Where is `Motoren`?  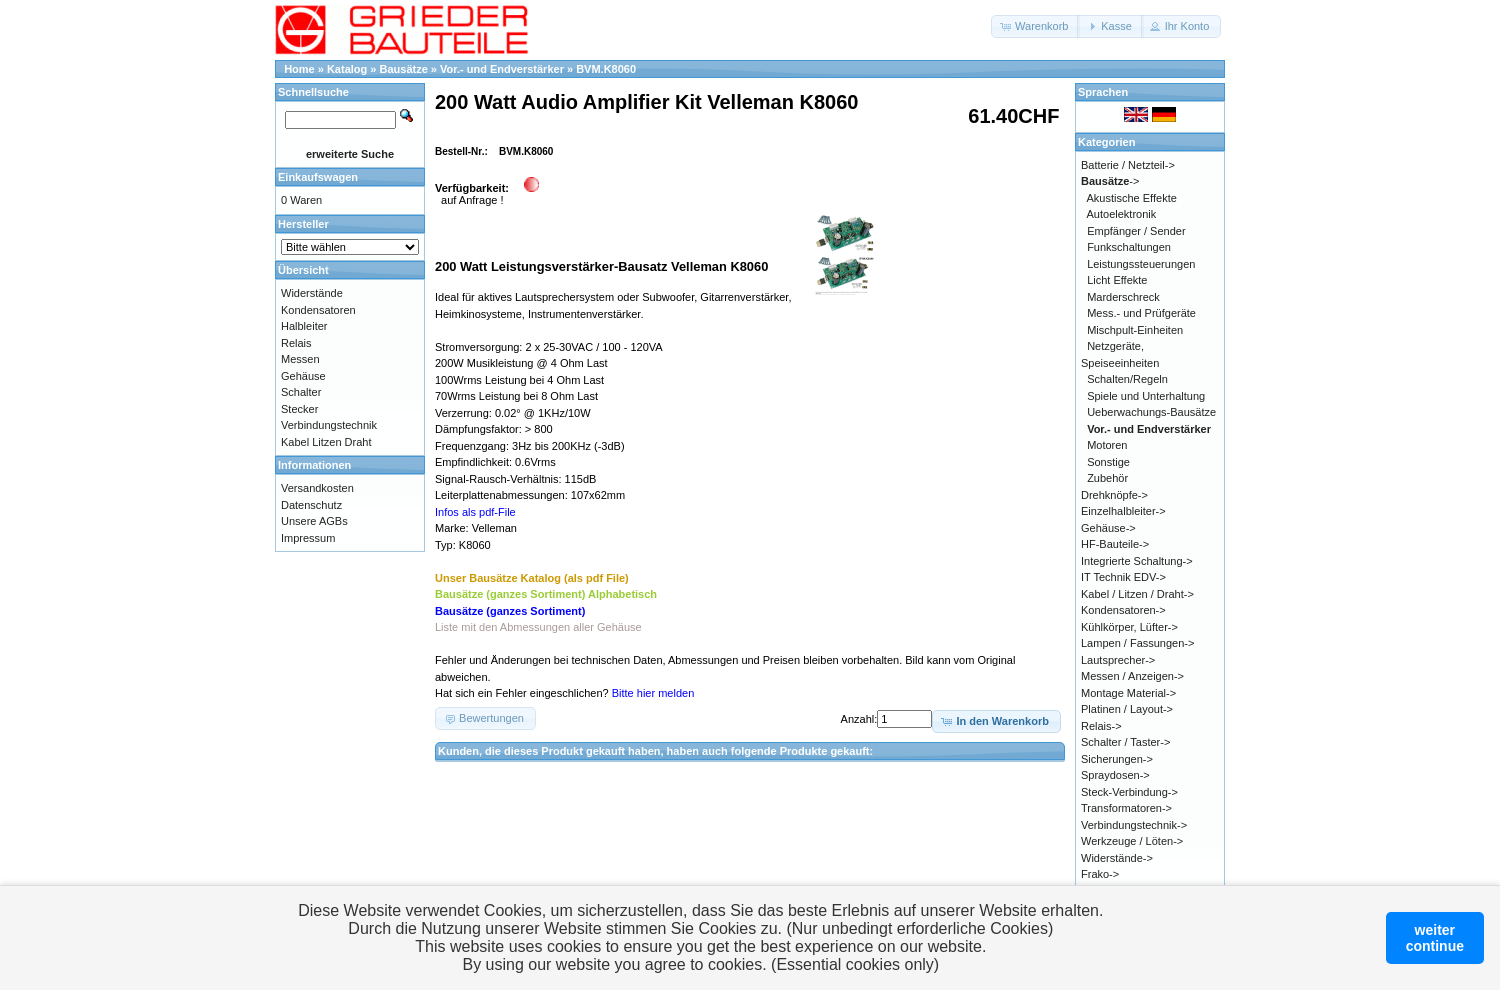
Motoren is located at coordinates (1107, 445).